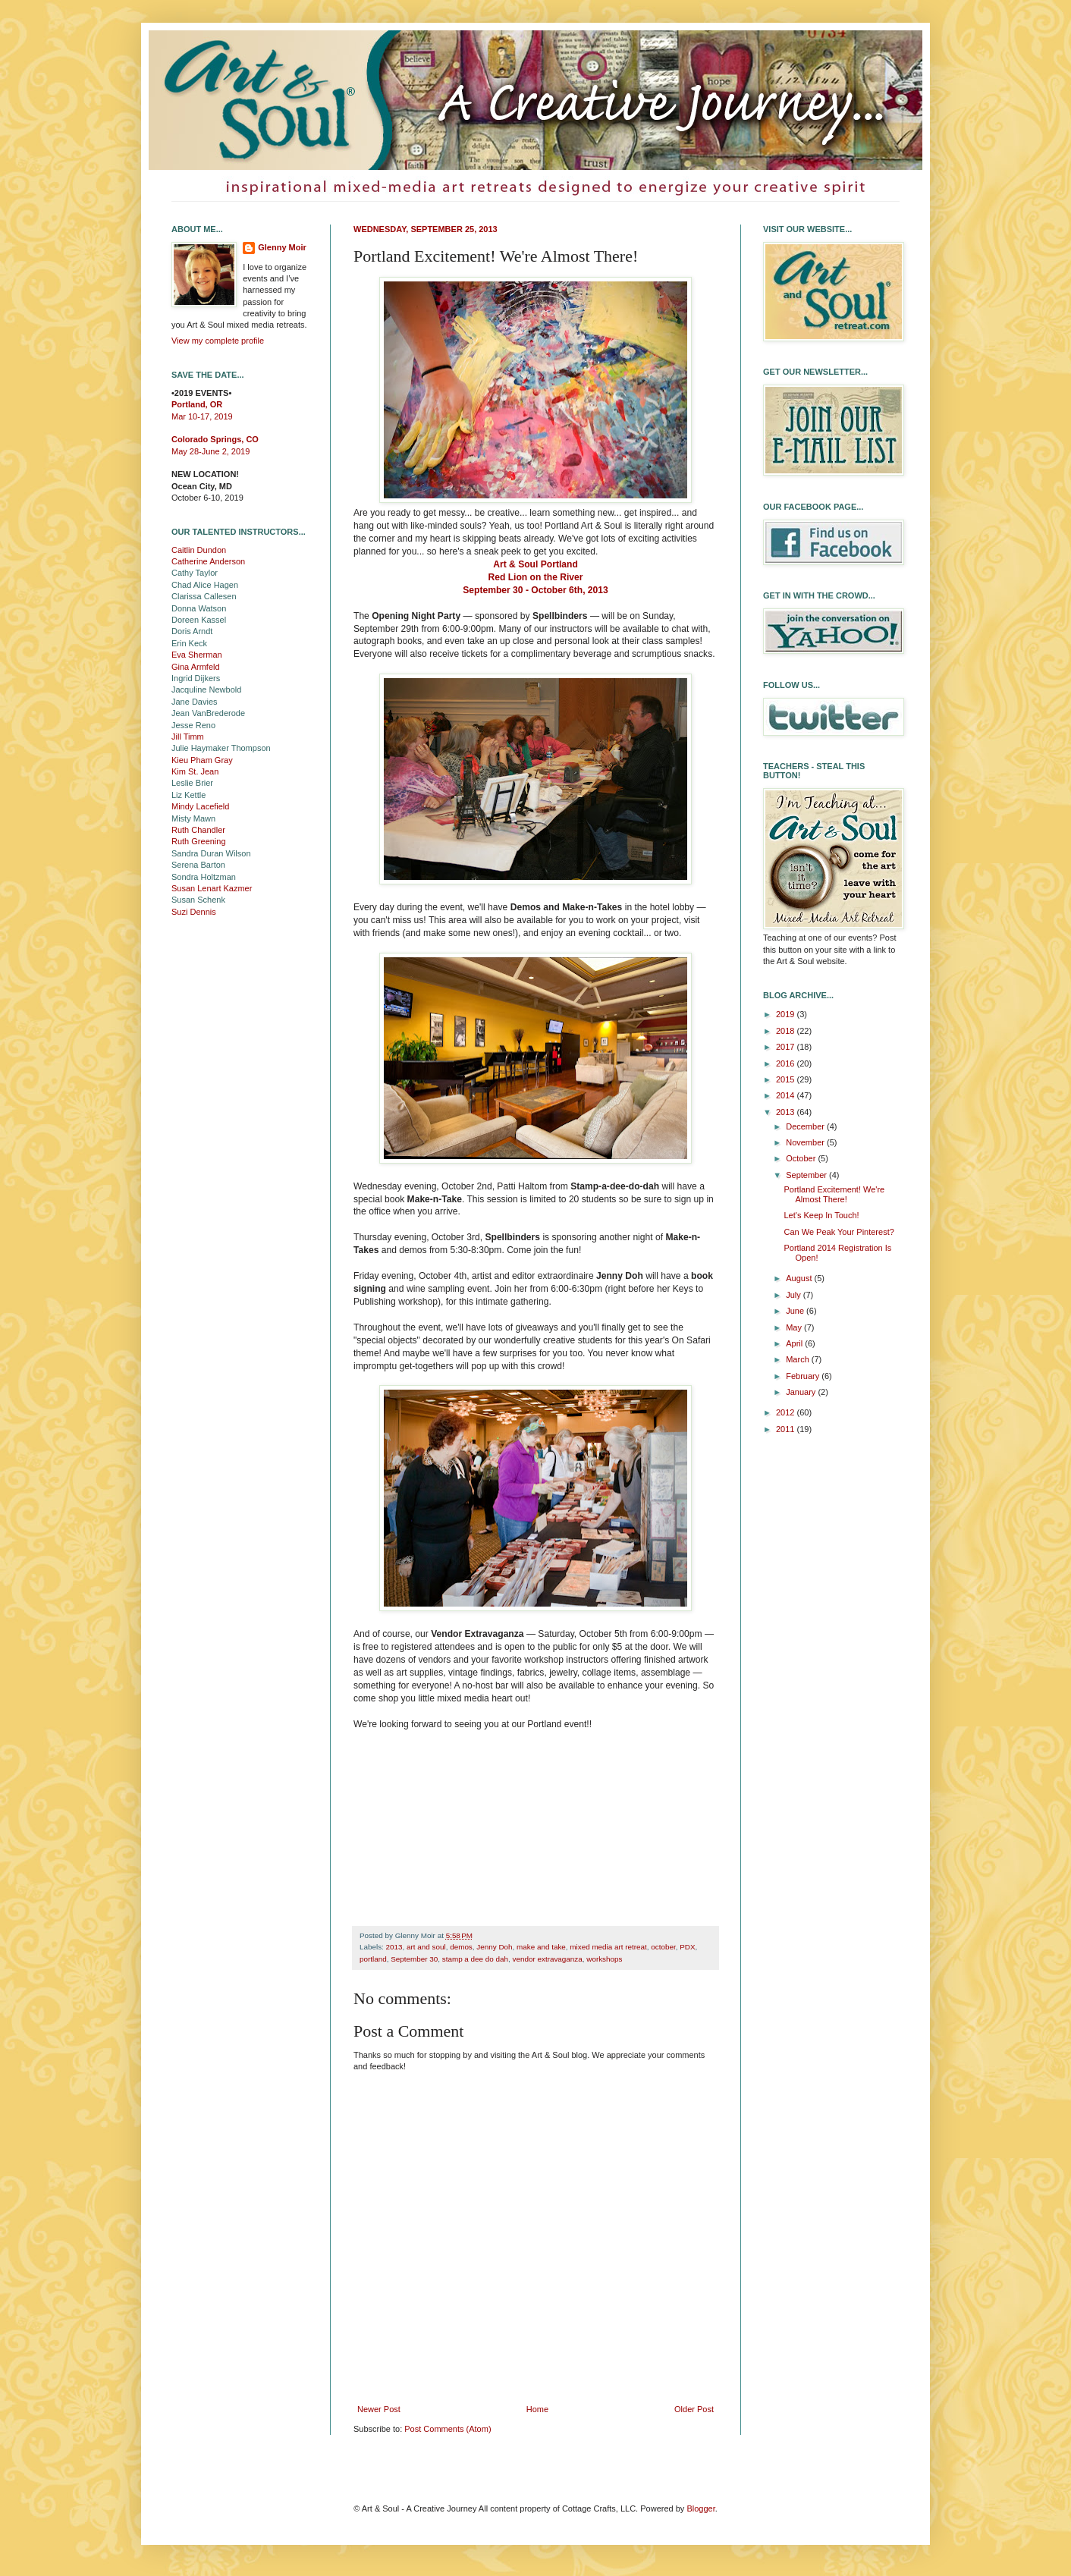 This screenshot has width=1071, height=2576. What do you see at coordinates (198, 864) in the screenshot?
I see `Serena Barton` at bounding box center [198, 864].